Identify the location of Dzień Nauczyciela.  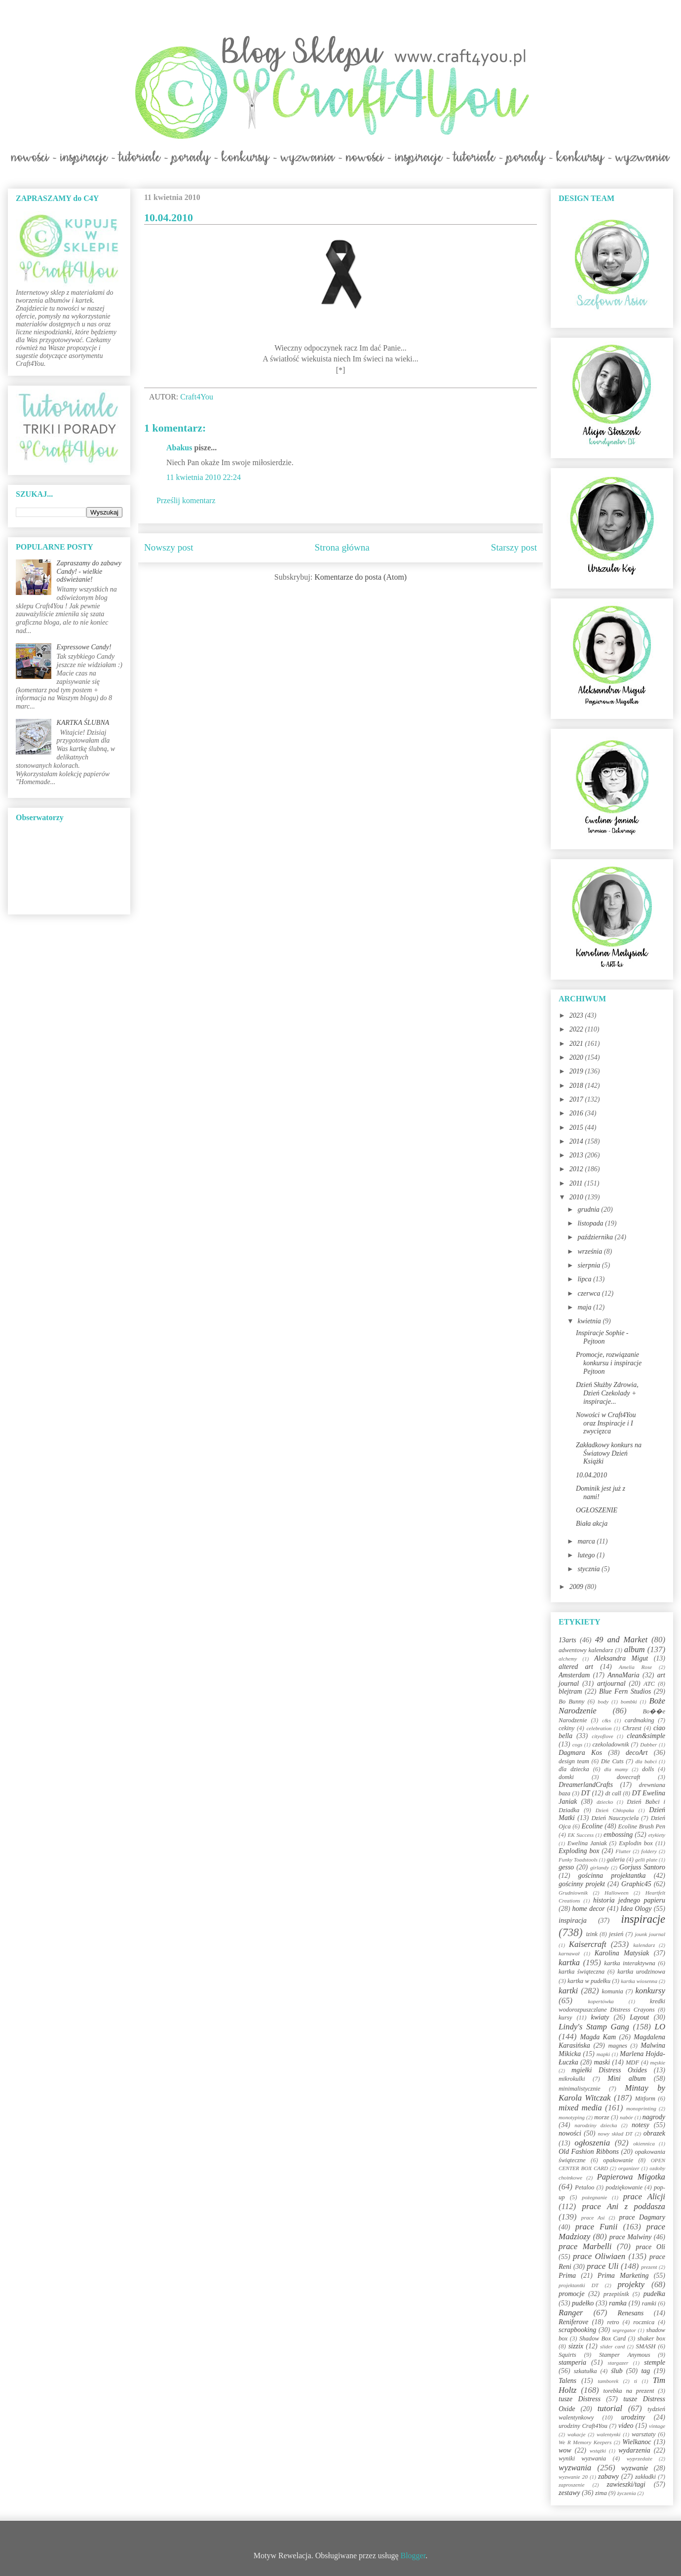
(615, 1818).